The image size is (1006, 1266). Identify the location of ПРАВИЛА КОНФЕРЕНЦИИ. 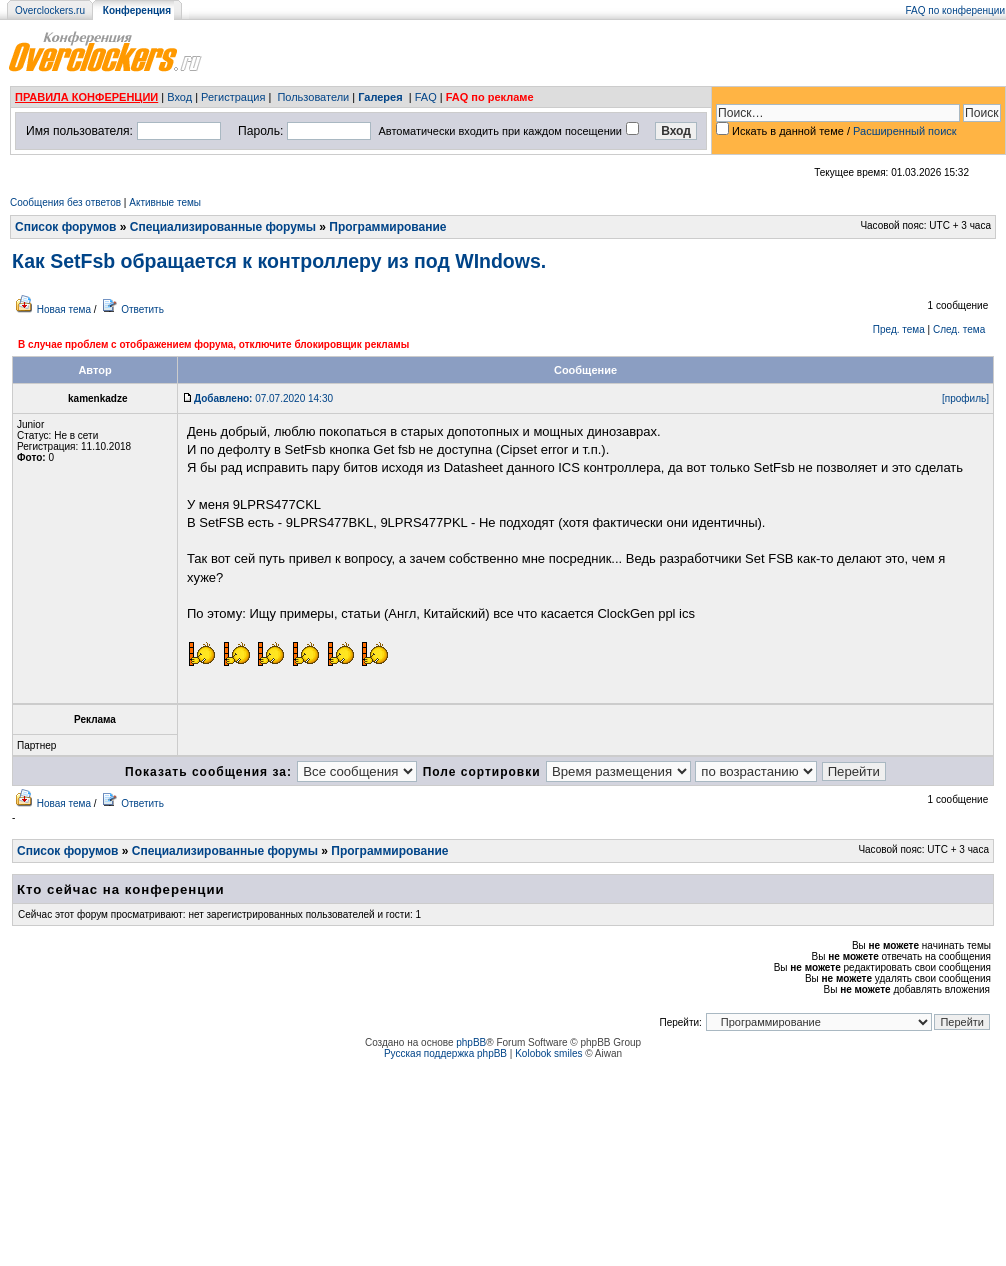
(86, 97).